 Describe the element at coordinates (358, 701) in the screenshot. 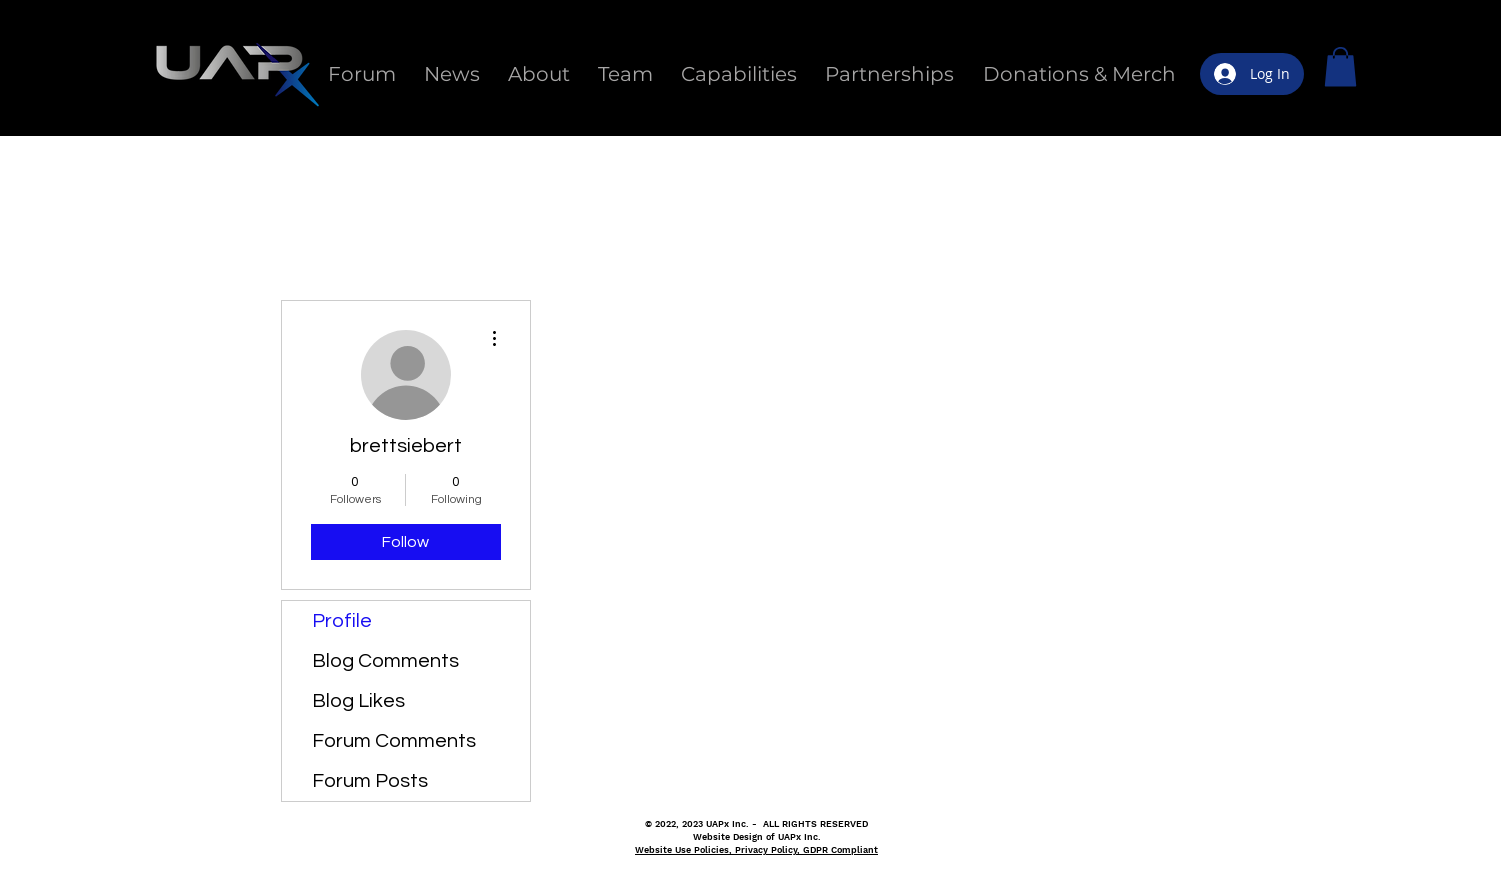

I see `Blog Likes` at that location.